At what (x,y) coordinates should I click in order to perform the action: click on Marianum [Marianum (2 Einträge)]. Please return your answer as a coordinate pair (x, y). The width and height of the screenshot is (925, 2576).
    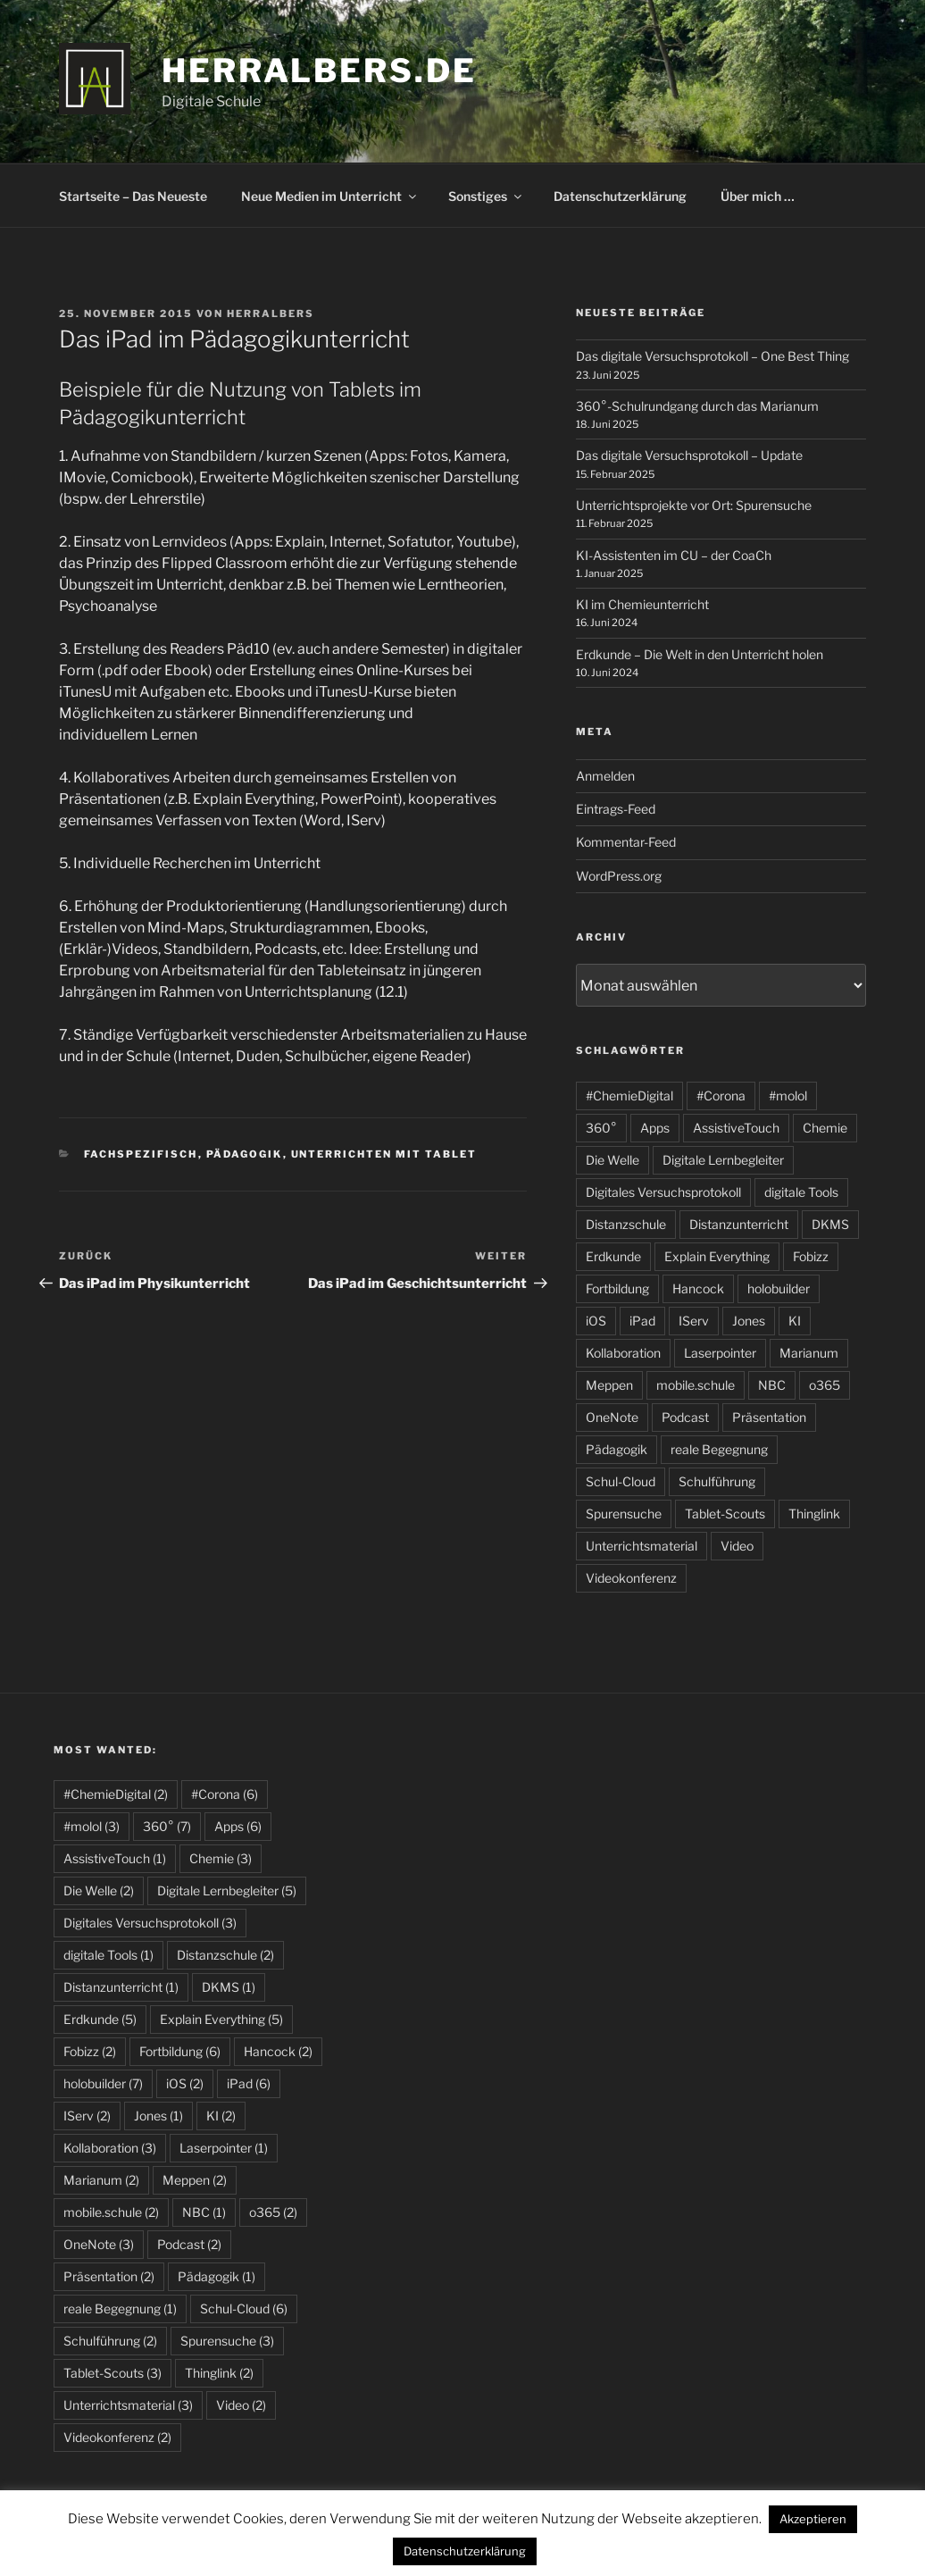
    Looking at the image, I should click on (101, 2179).